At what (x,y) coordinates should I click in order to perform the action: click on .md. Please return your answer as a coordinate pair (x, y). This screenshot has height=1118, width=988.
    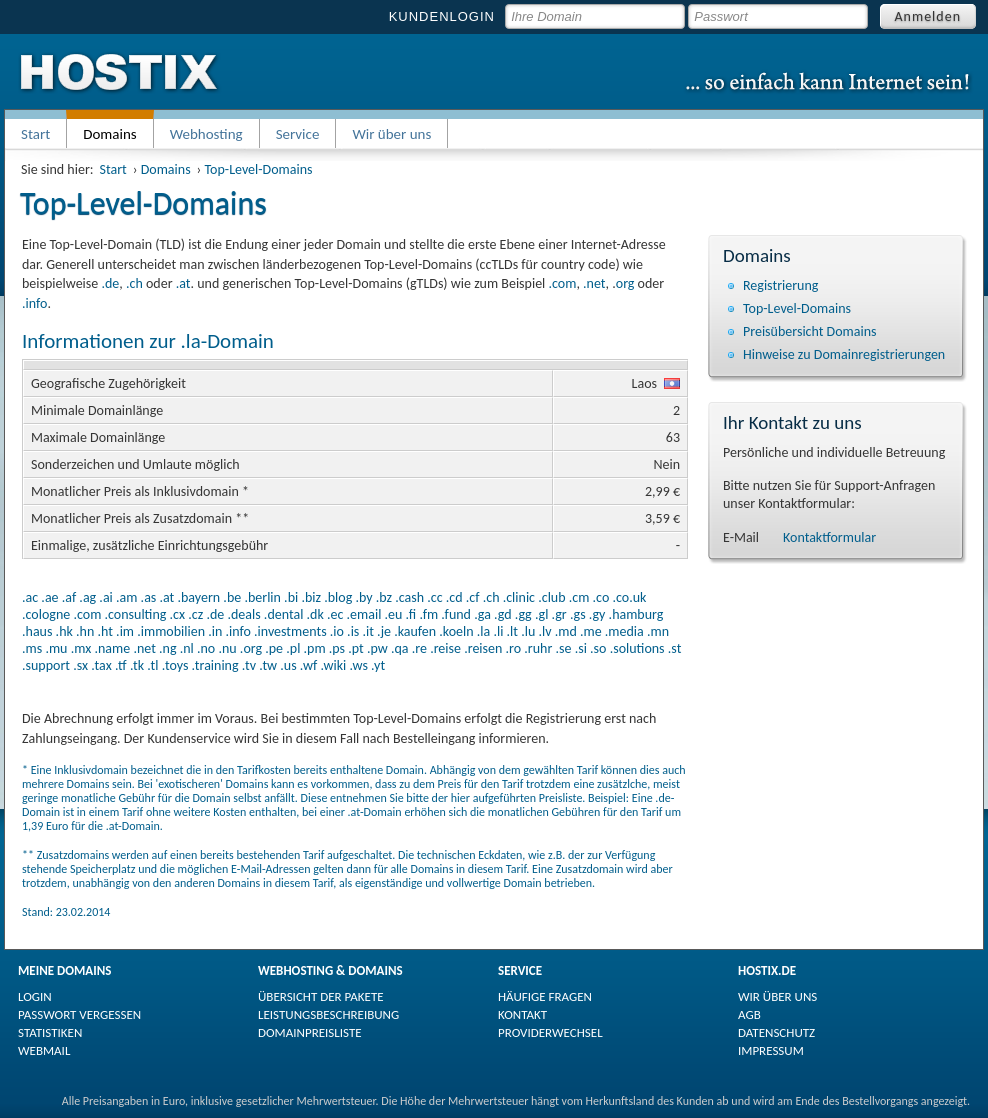
    Looking at the image, I should click on (566, 631).